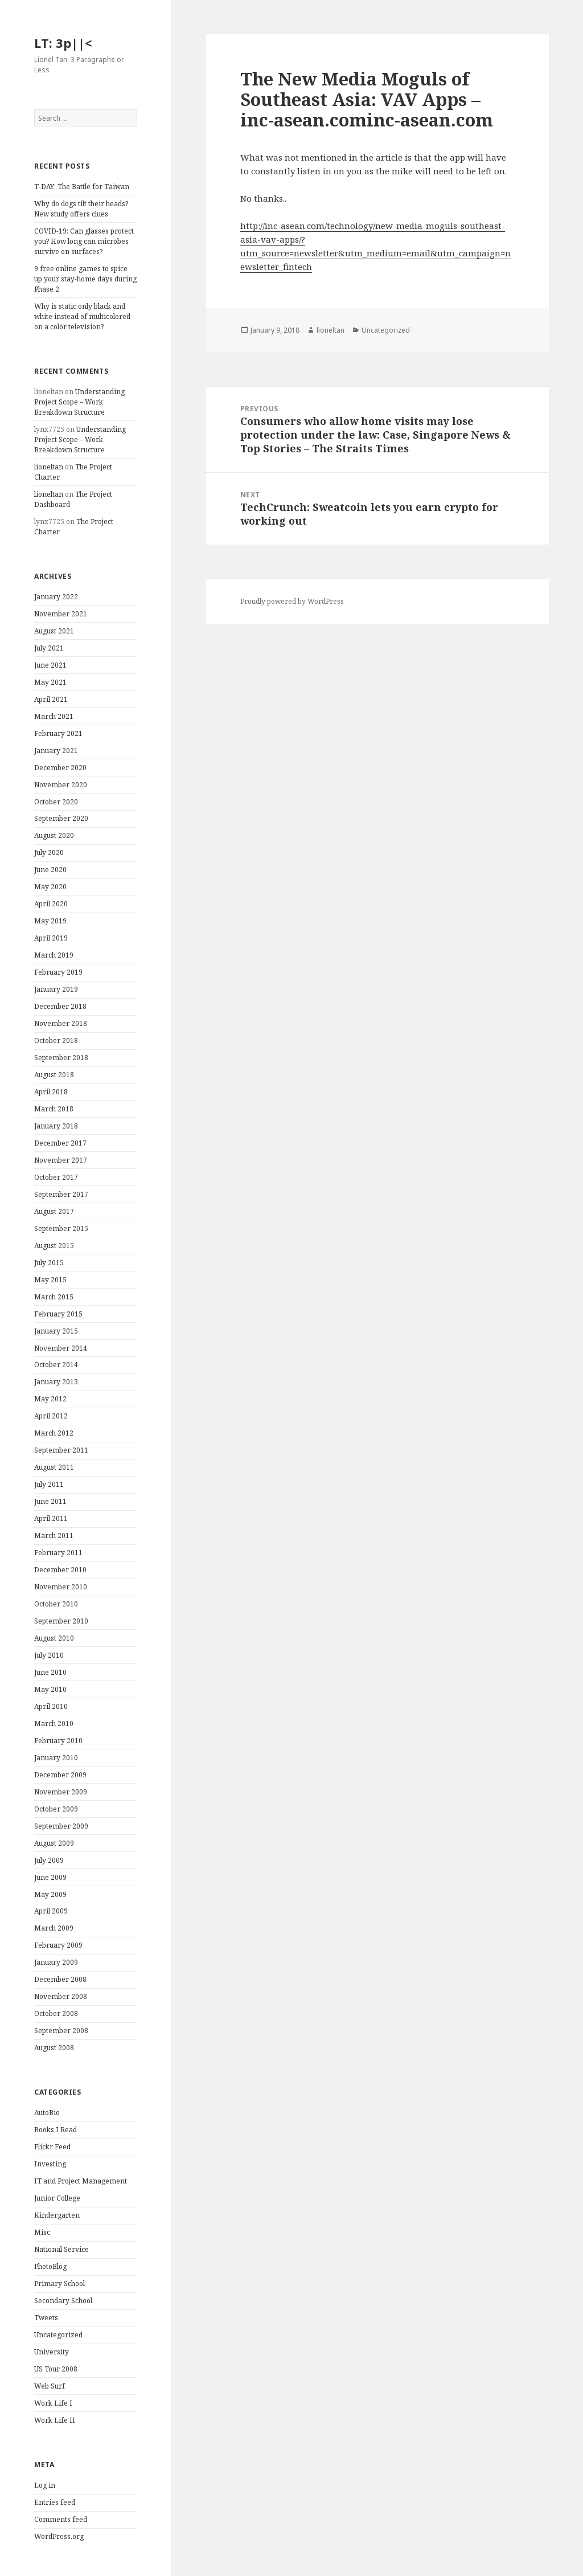 This screenshot has width=583, height=2576. Describe the element at coordinates (54, 1843) in the screenshot. I see `August 2009` at that location.